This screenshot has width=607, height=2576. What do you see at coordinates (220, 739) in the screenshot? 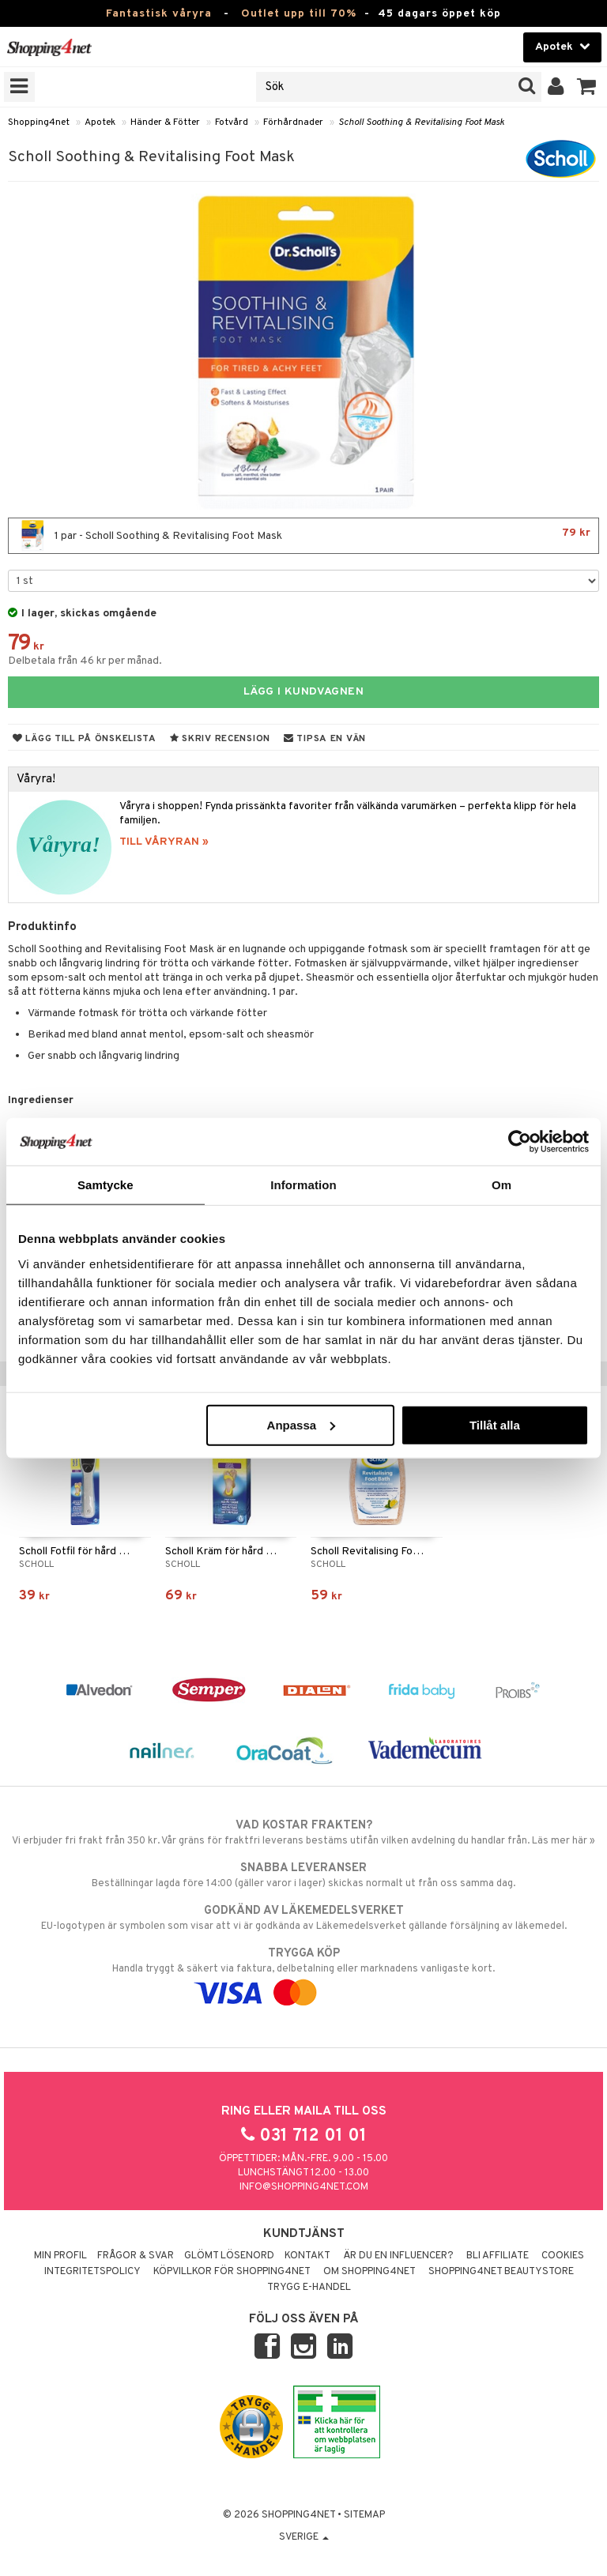
I see `Skriv recension` at bounding box center [220, 739].